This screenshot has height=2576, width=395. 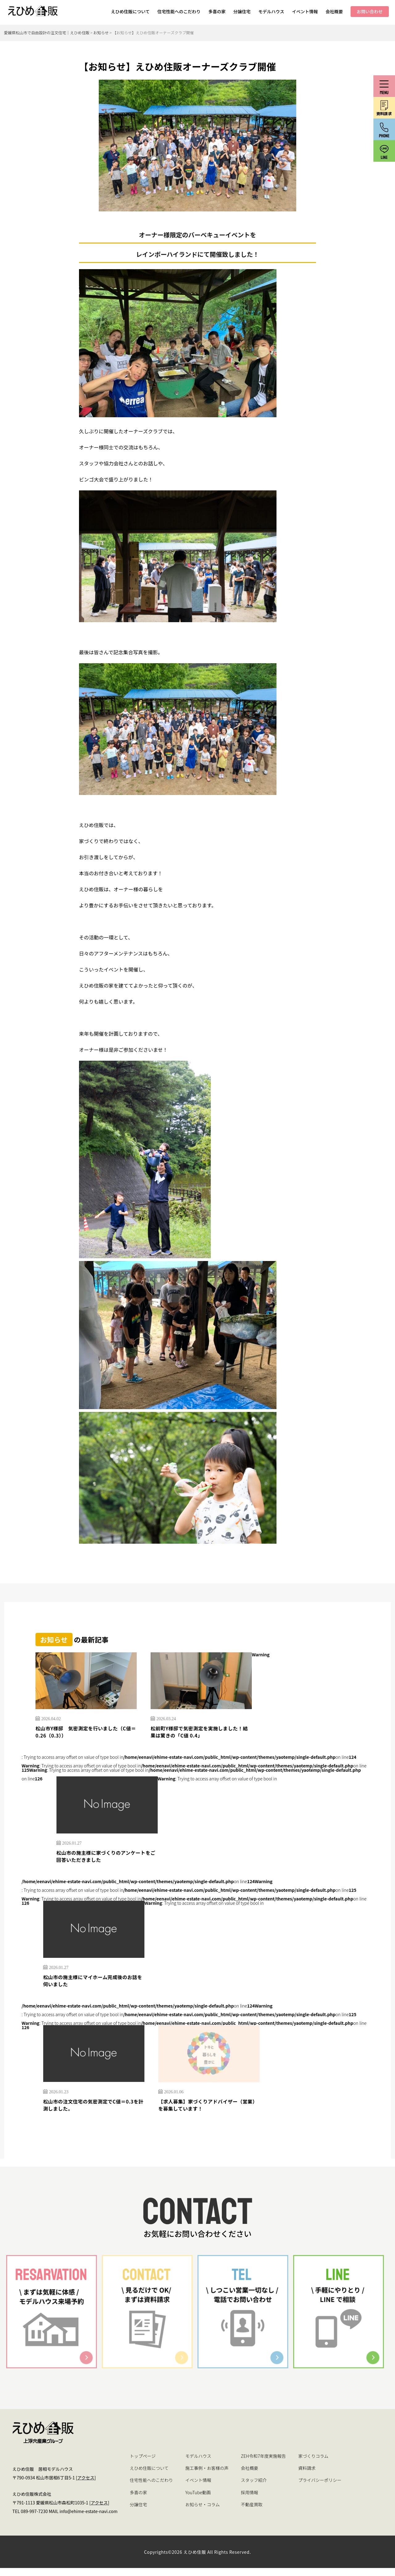 What do you see at coordinates (198, 2500) in the screenshot?
I see `YouTube動画` at bounding box center [198, 2500].